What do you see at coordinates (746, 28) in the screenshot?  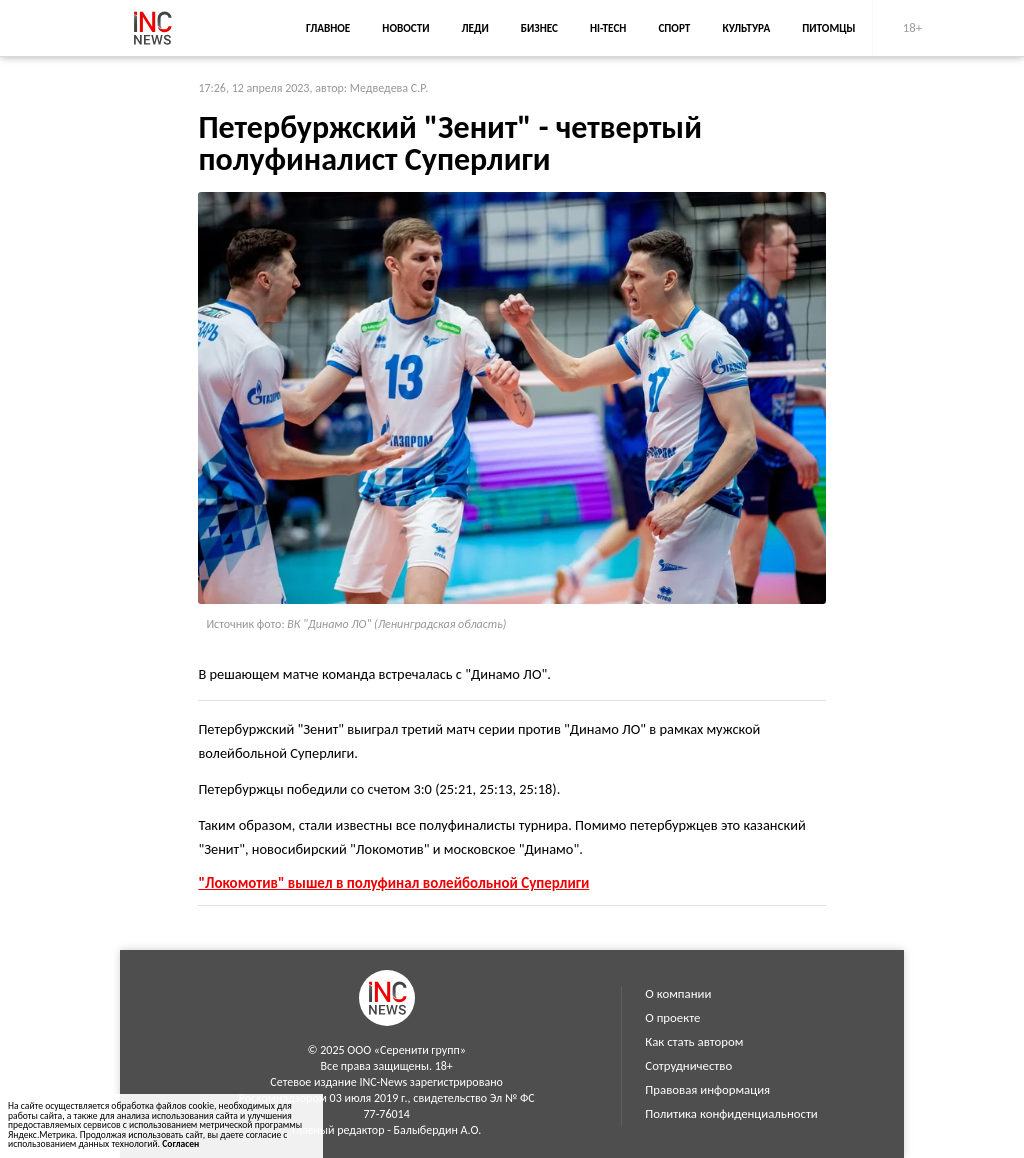 I see `Культура` at bounding box center [746, 28].